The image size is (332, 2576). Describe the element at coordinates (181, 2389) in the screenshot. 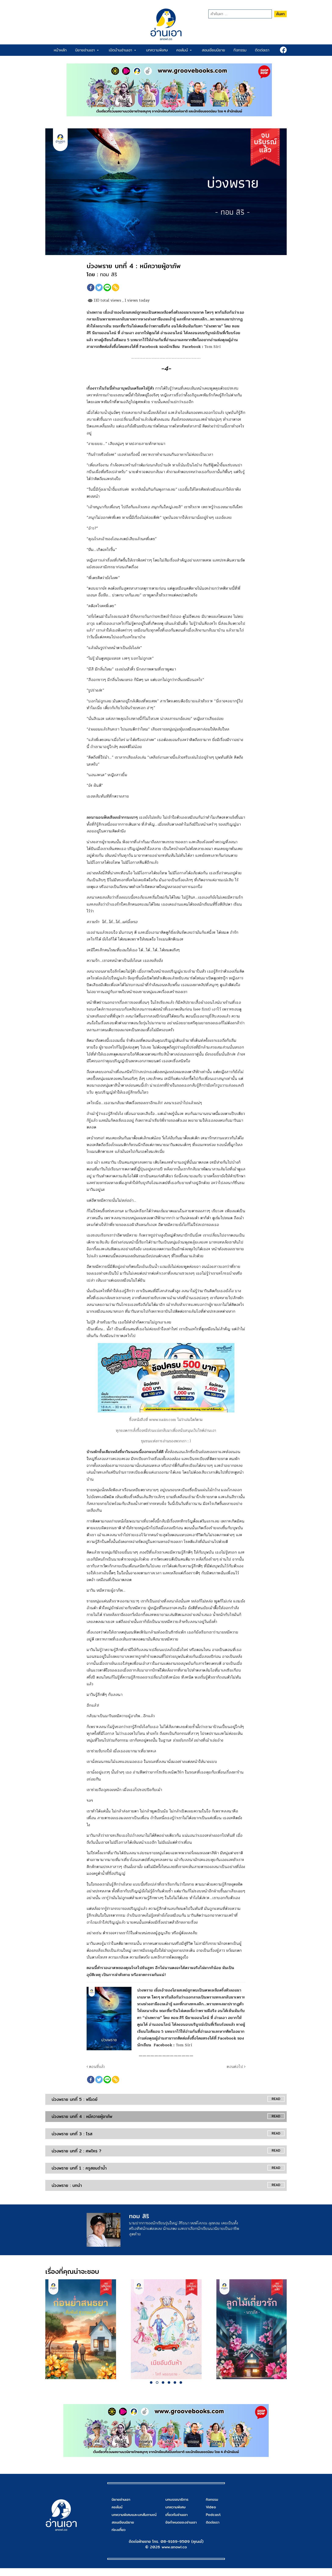

I see `6 [tab]` at that location.